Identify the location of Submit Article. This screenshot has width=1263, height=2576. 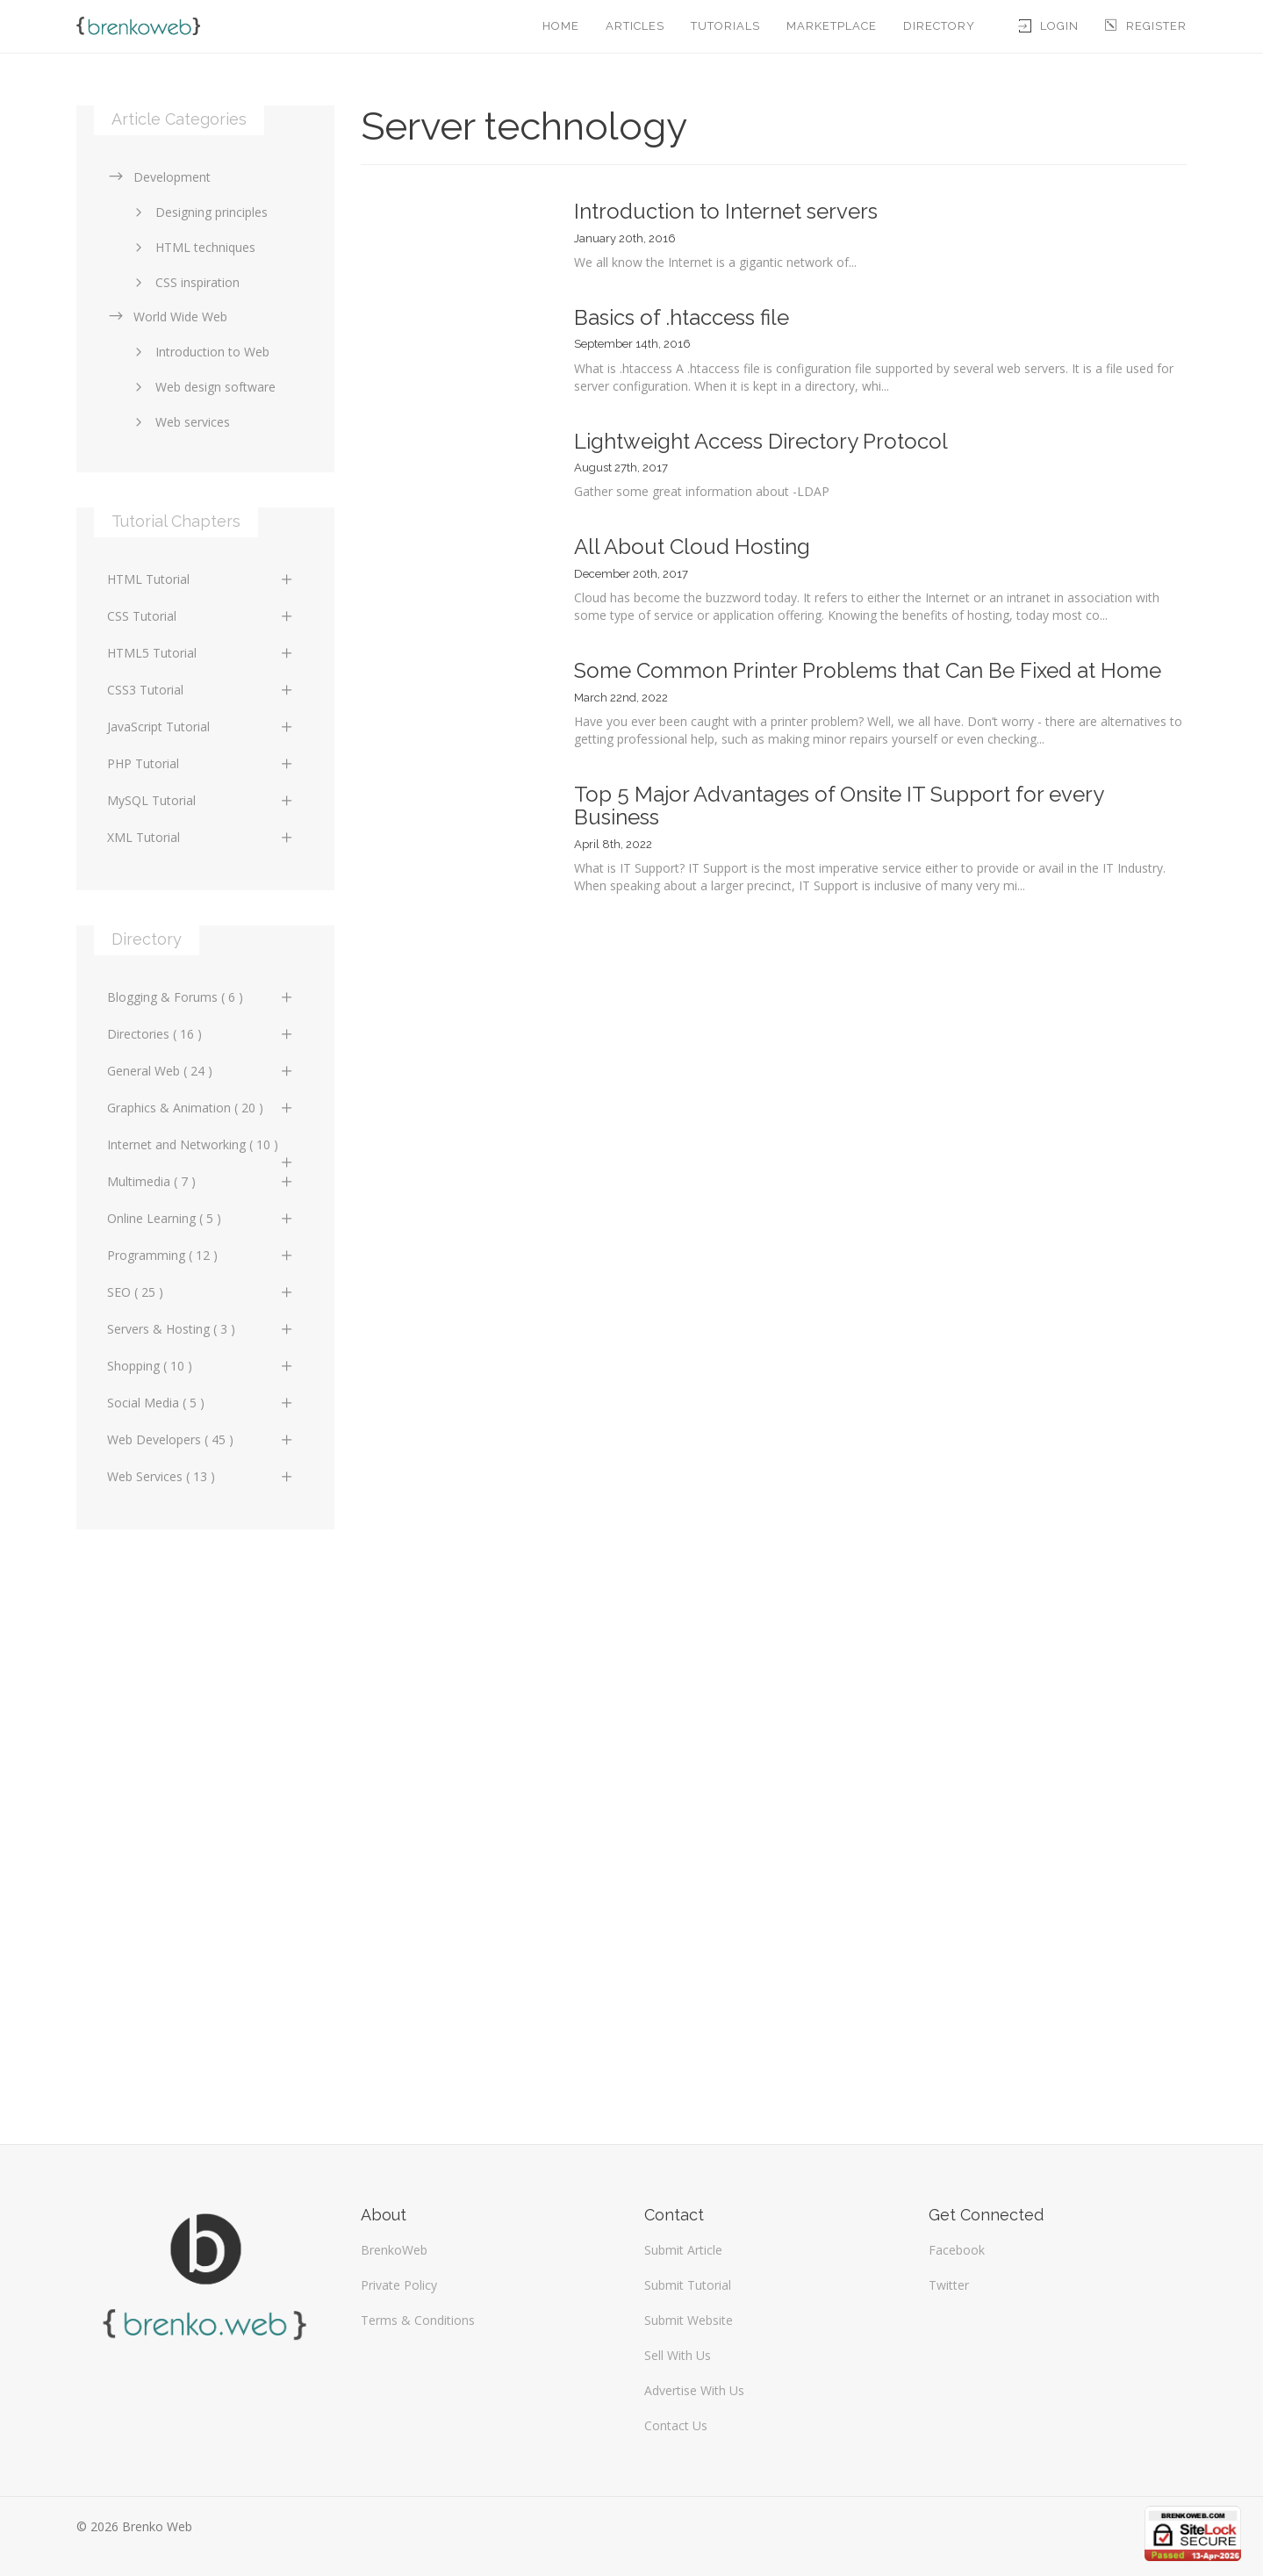
(683, 2249).